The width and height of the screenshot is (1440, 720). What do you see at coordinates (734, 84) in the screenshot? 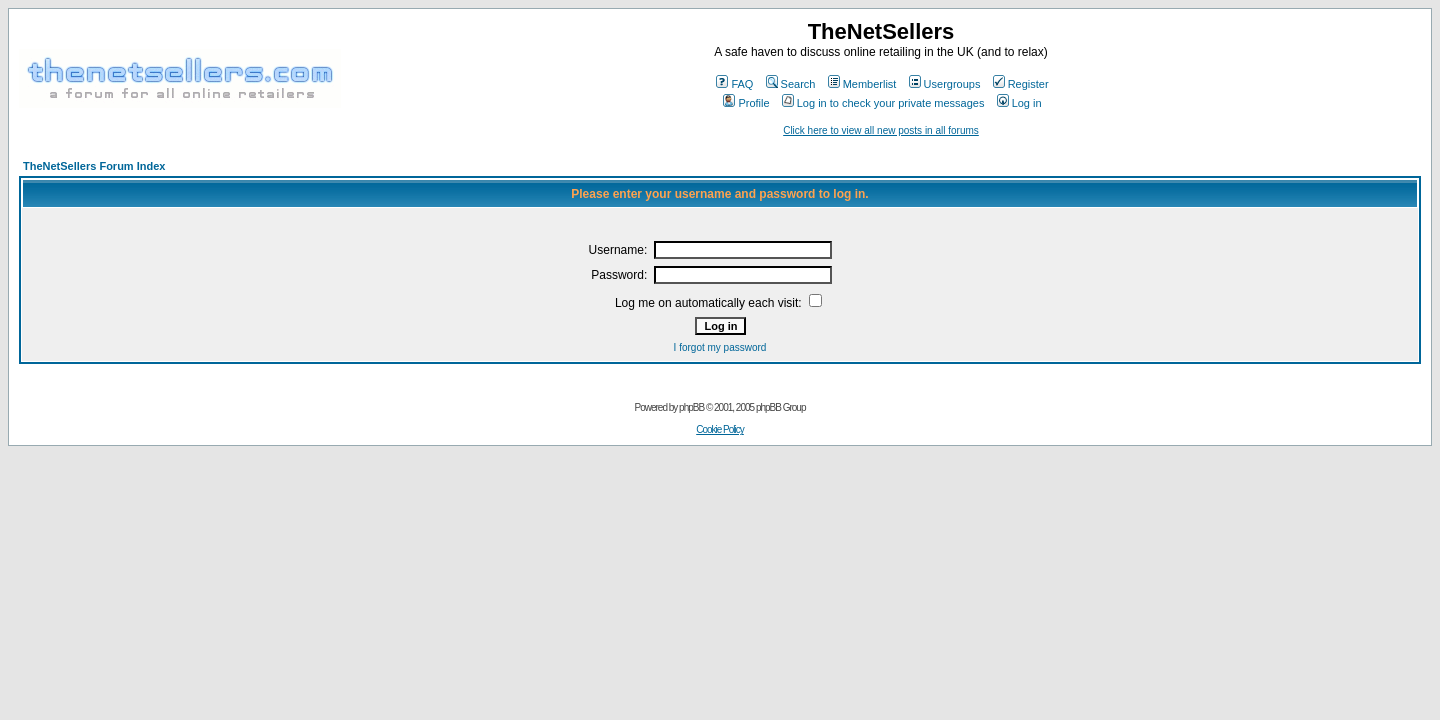
I see `FAQ` at bounding box center [734, 84].